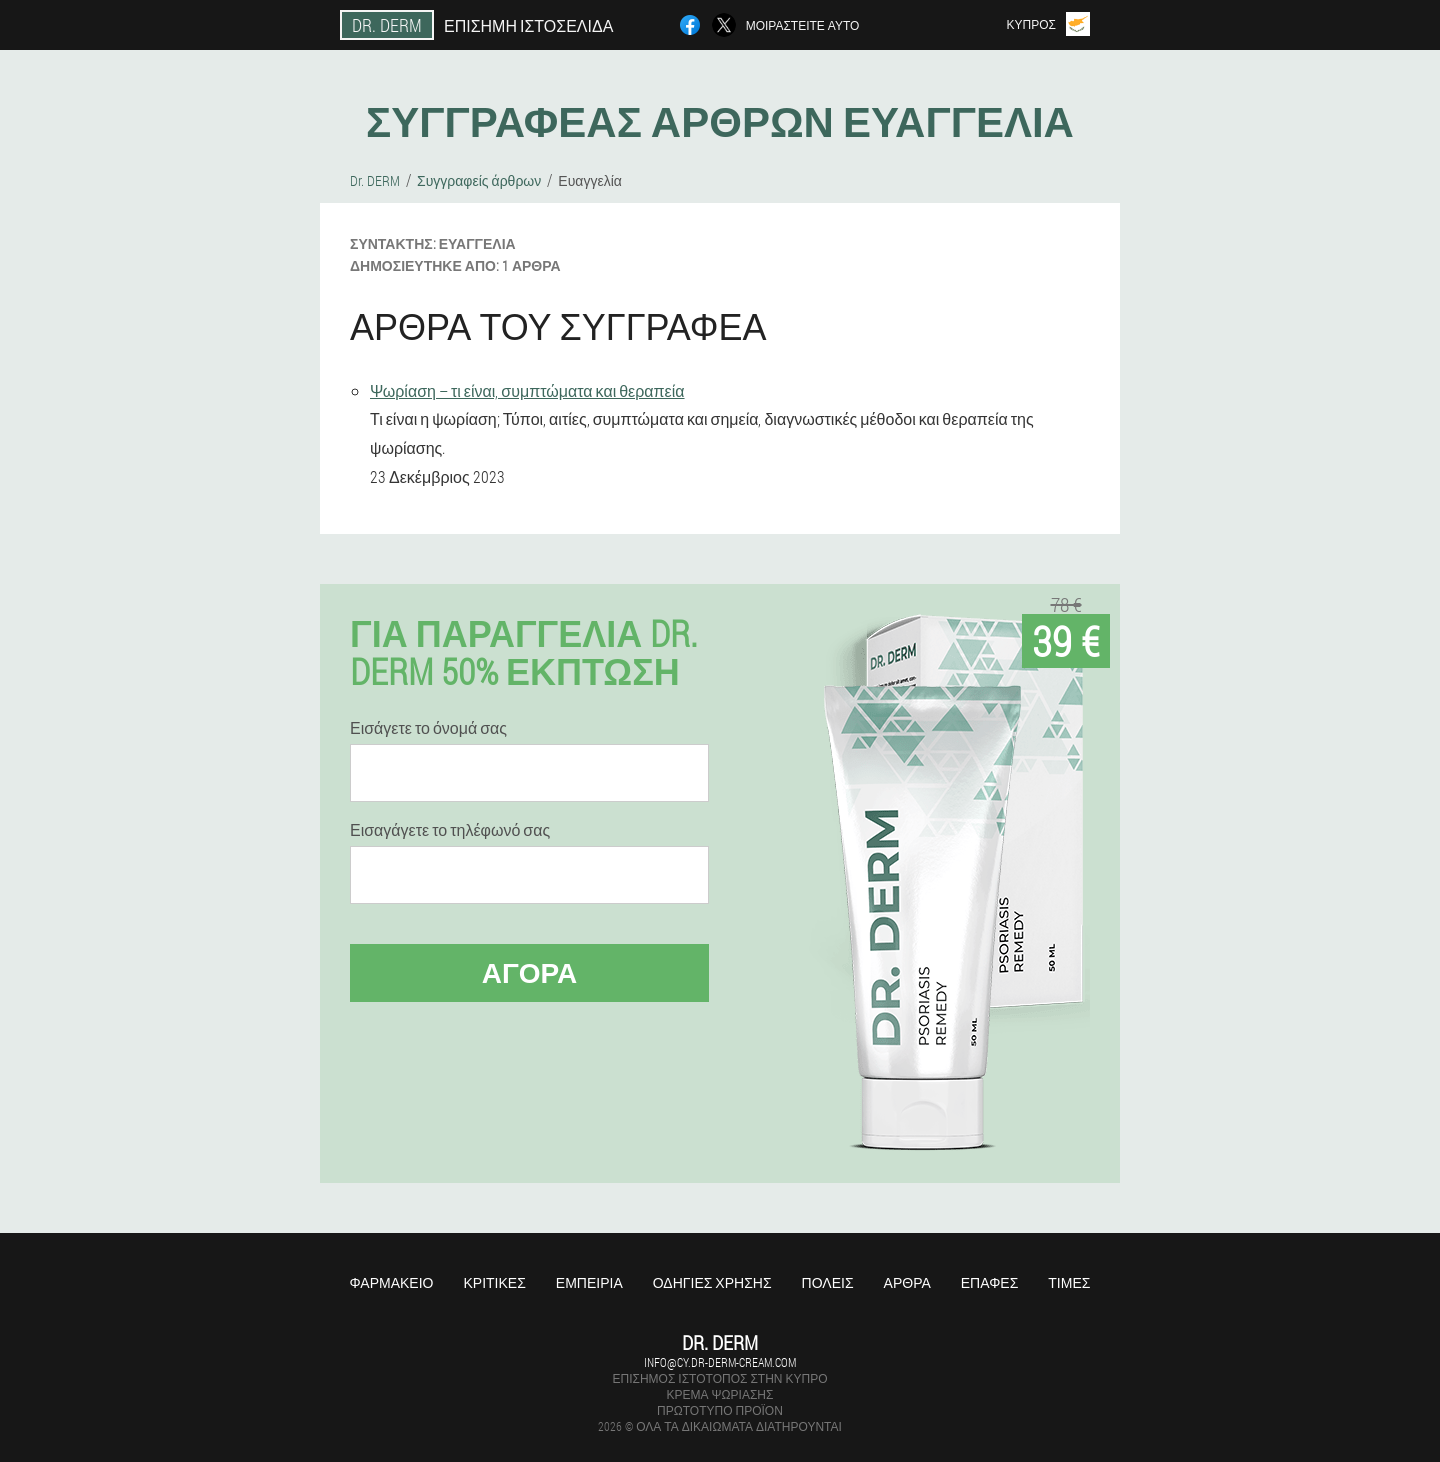  I want to click on Κριτικές, so click(494, 1282).